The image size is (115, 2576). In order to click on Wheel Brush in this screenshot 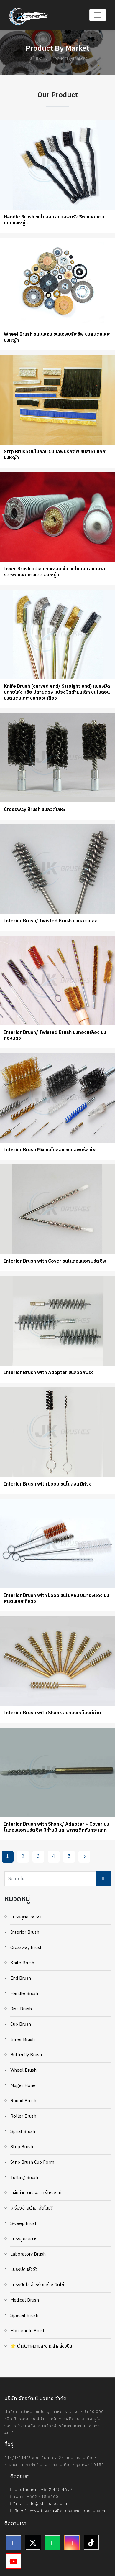, I will do `click(23, 2070)`.